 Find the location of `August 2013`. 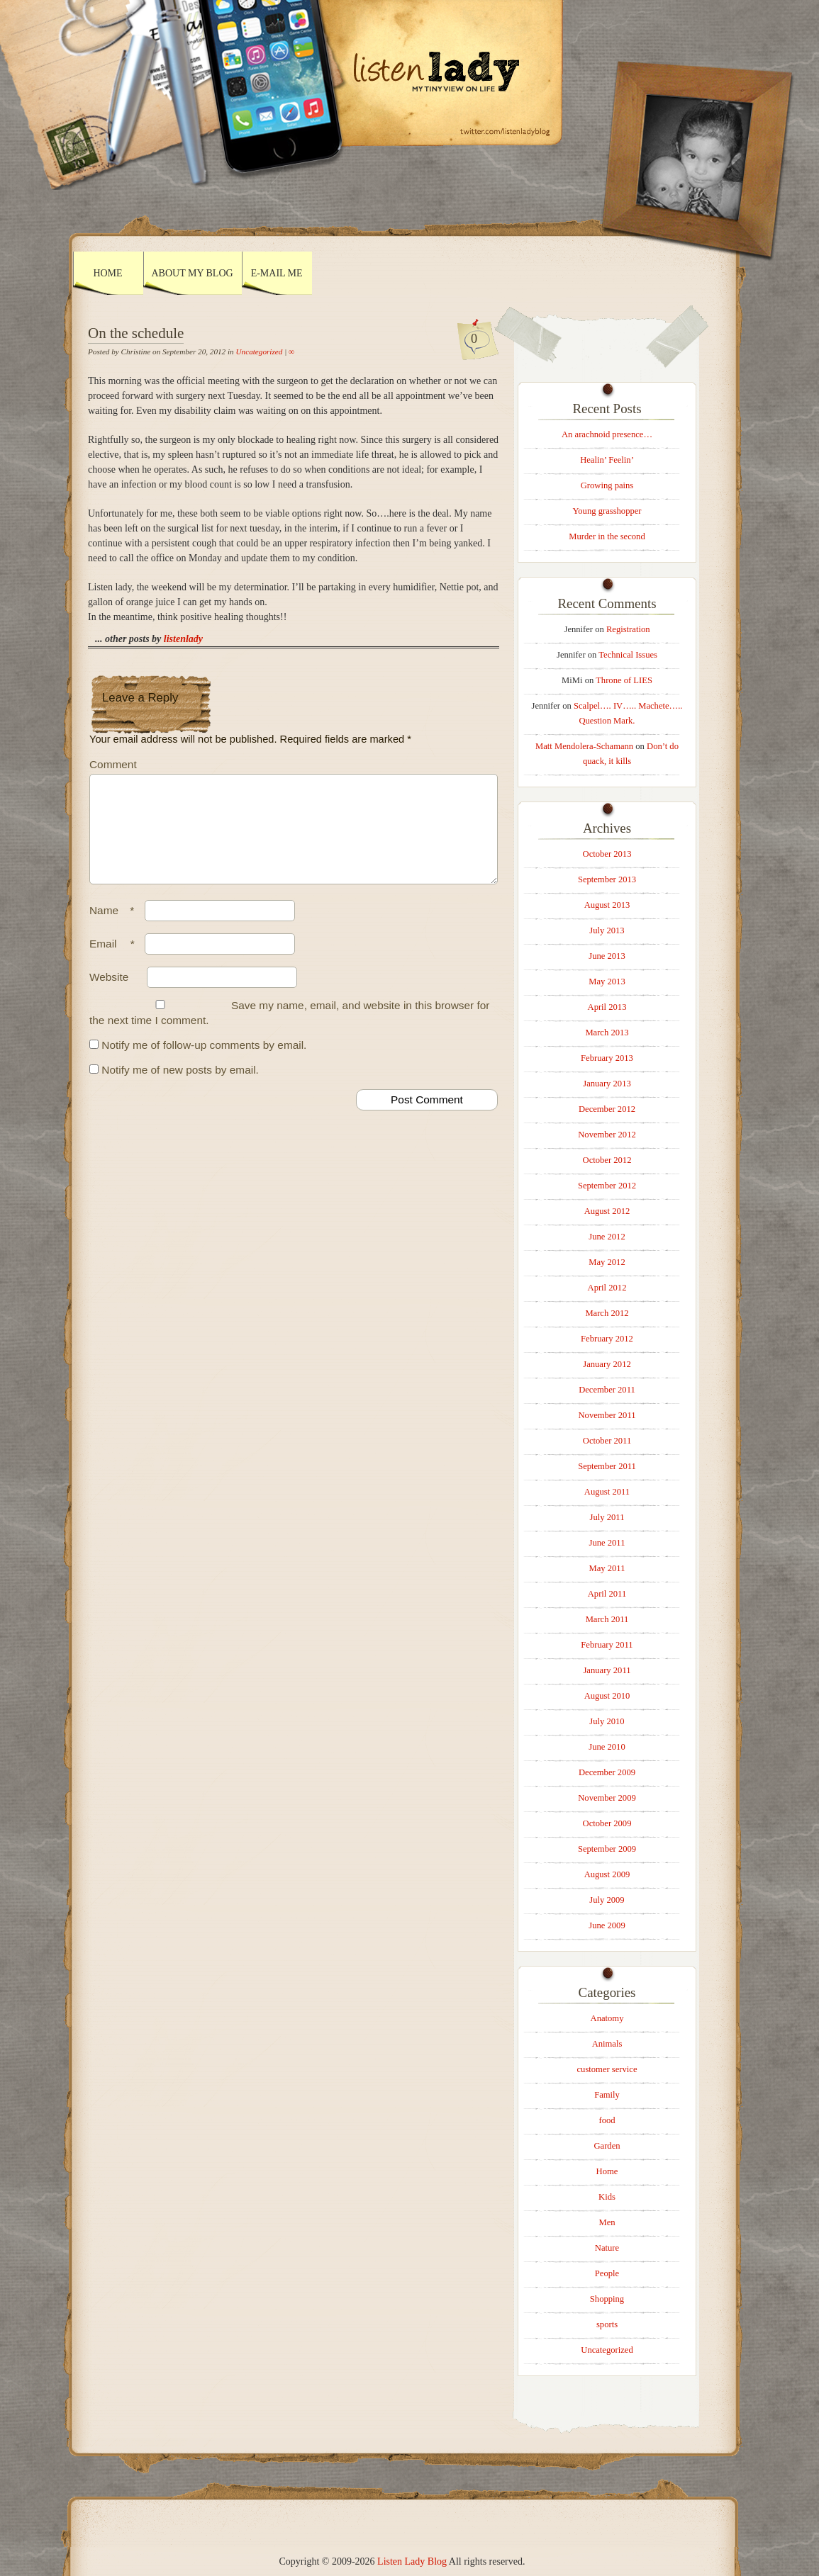

August 2013 is located at coordinates (607, 905).